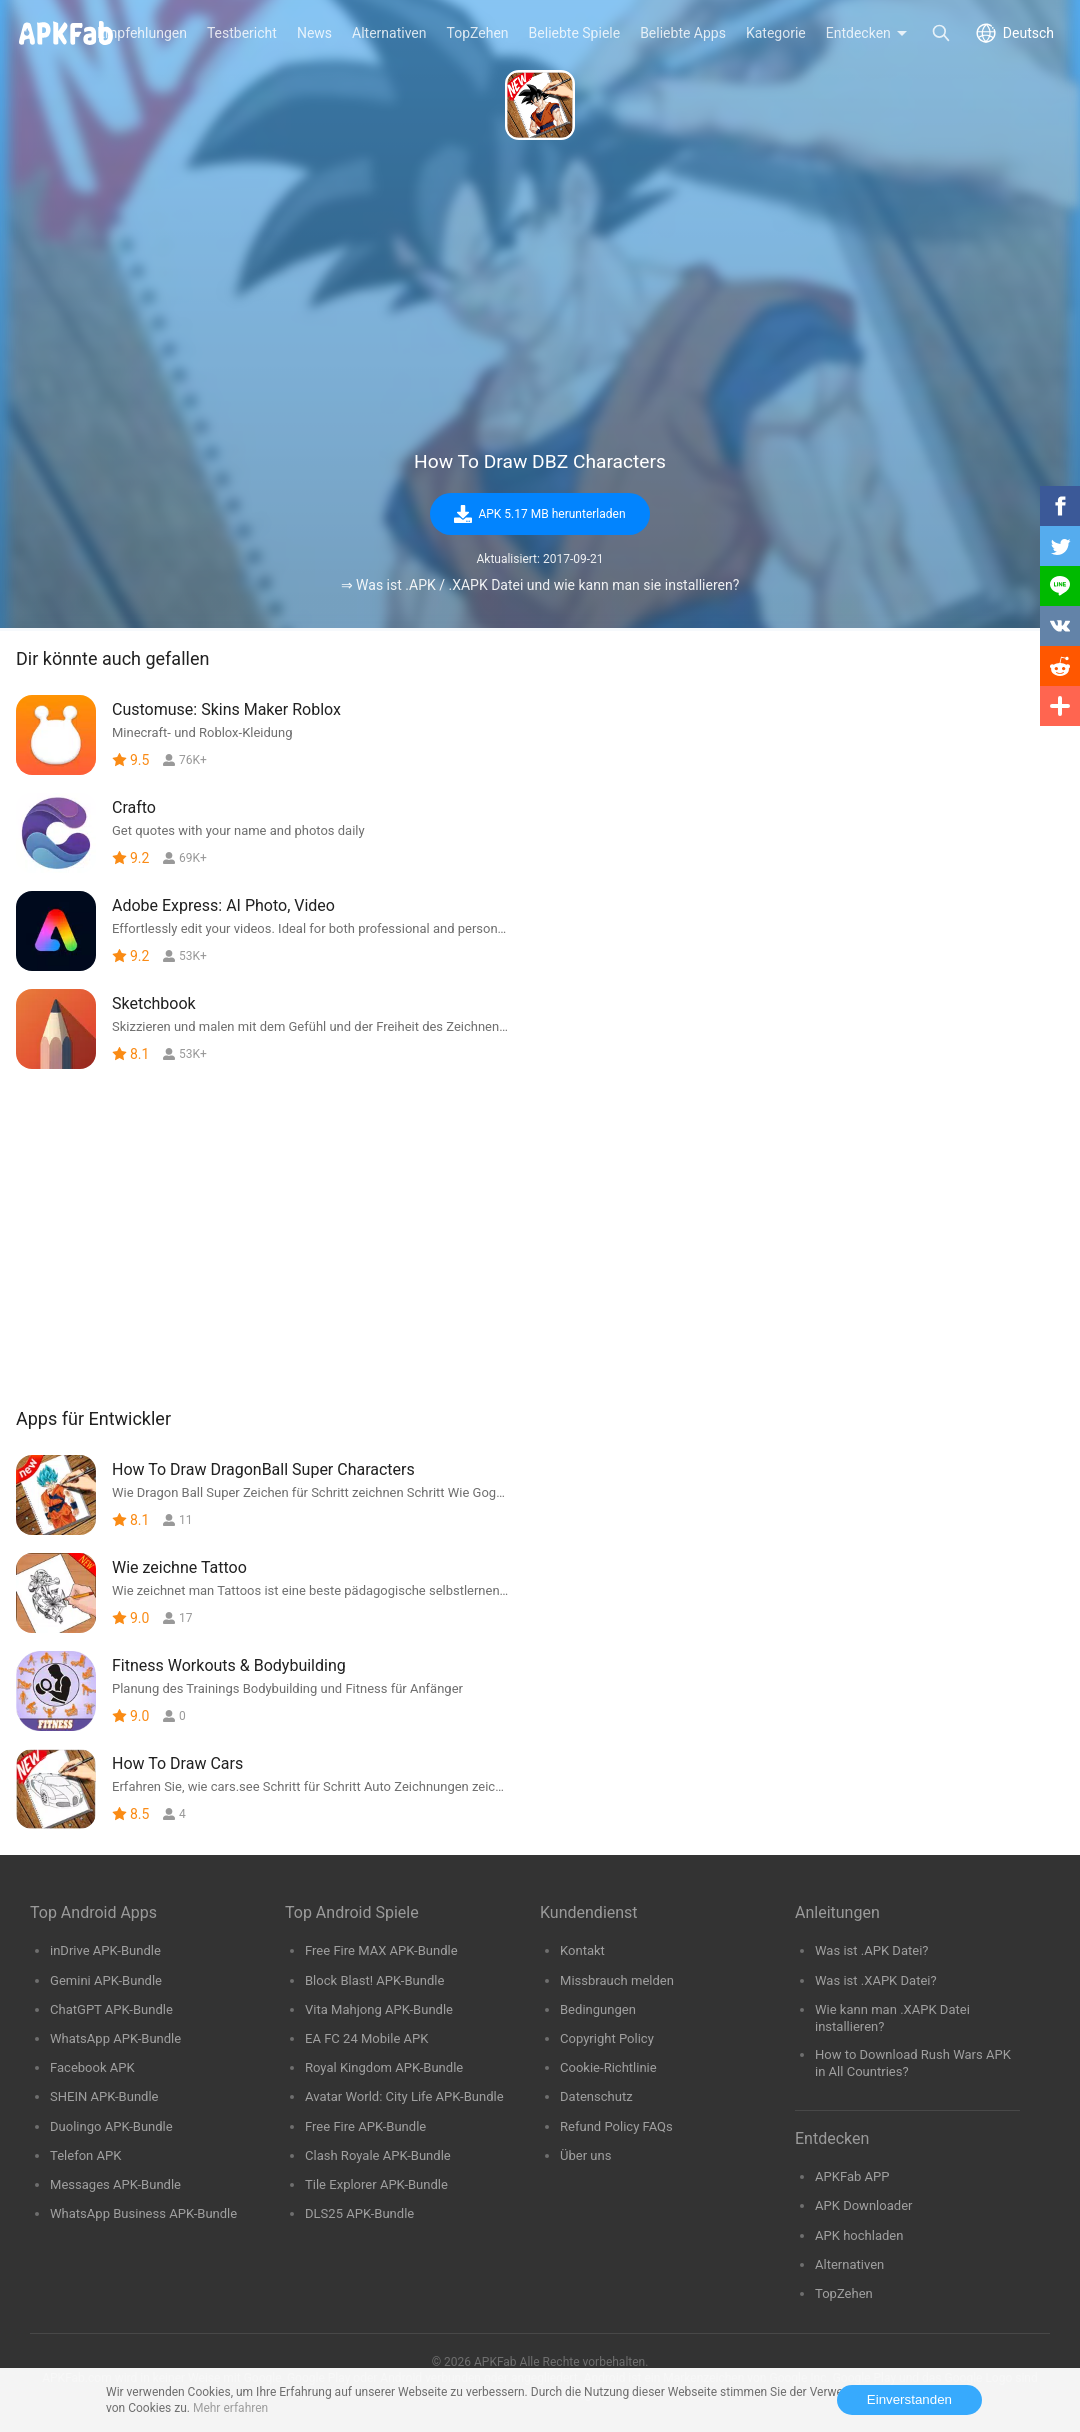 This screenshot has width=1080, height=2432. I want to click on Über uns, so click(585, 2155).